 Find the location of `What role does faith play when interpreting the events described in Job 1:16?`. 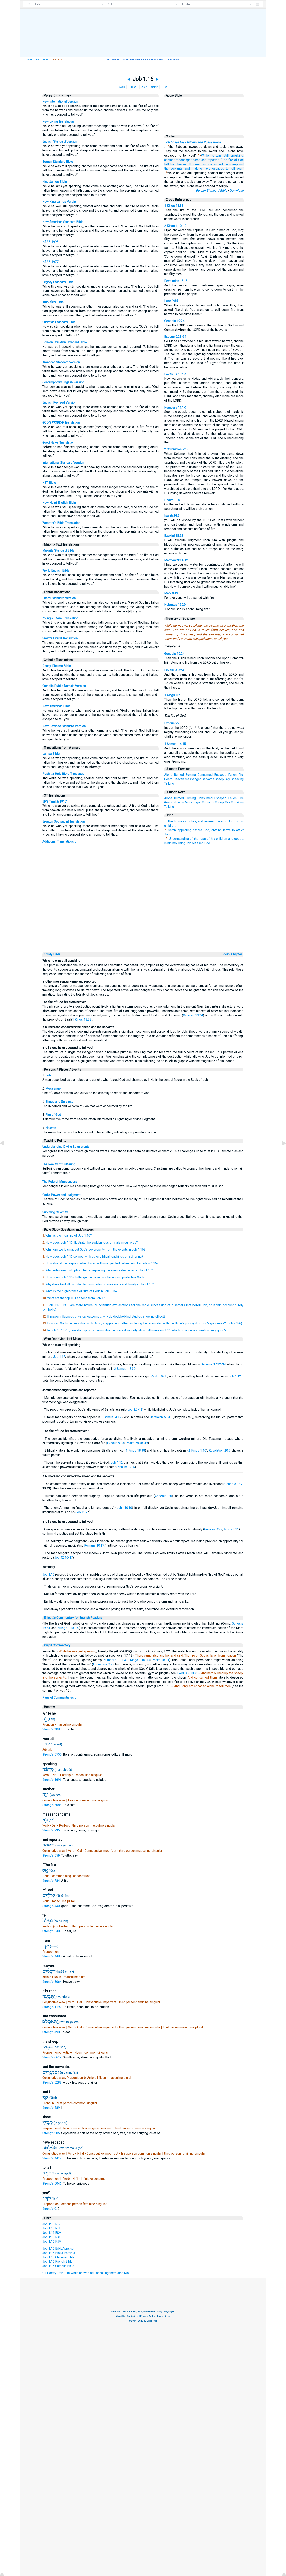

What role does faith play when interpreting the events described in Job 1:16? is located at coordinates (99, 1270).